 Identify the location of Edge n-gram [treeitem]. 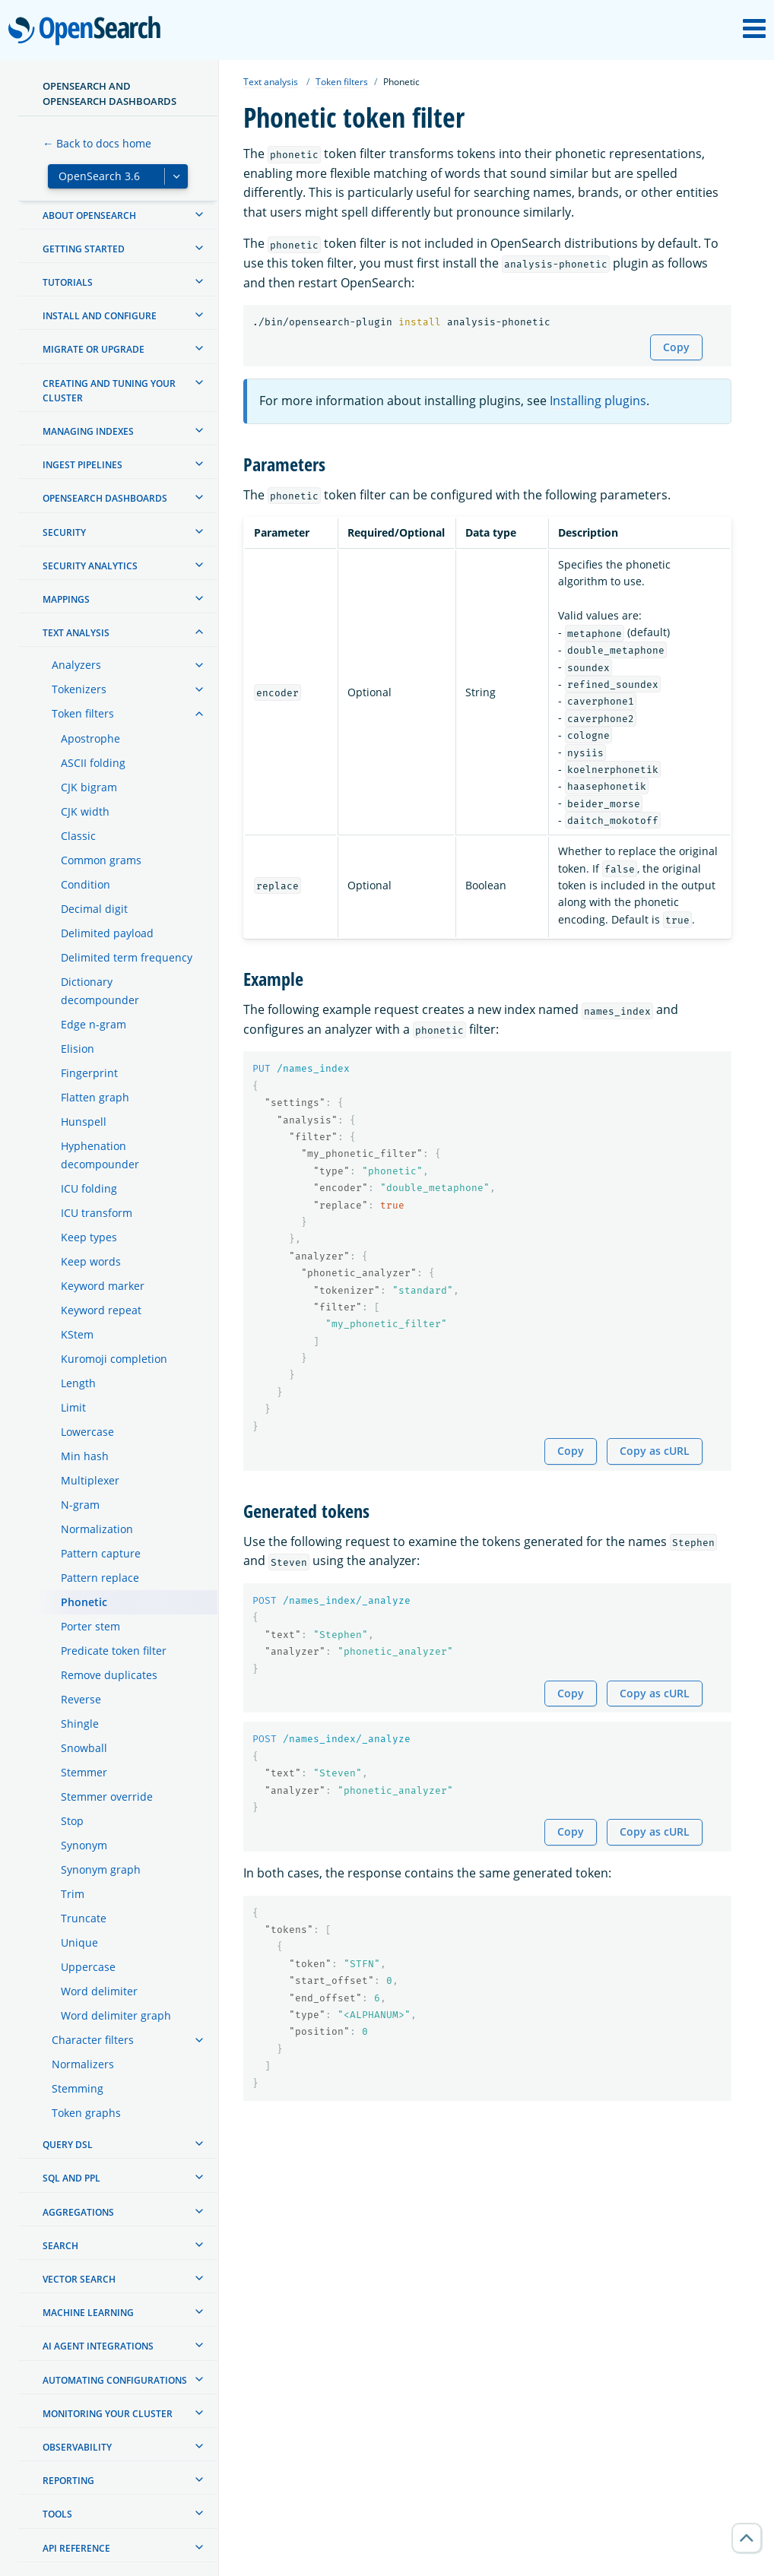
(93, 1024).